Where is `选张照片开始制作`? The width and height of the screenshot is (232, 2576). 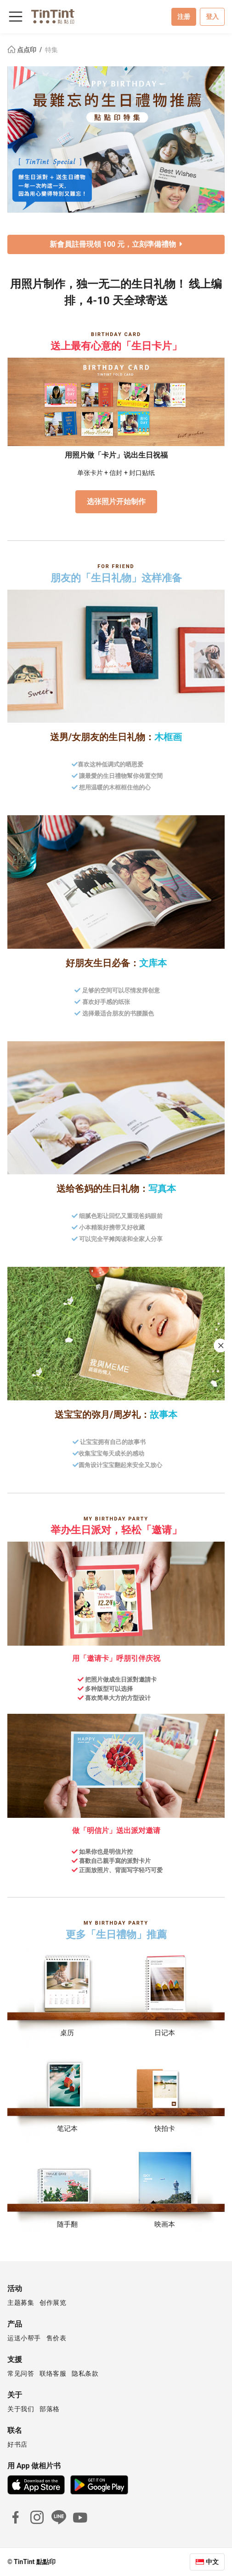
选张照片开始制作 is located at coordinates (116, 501).